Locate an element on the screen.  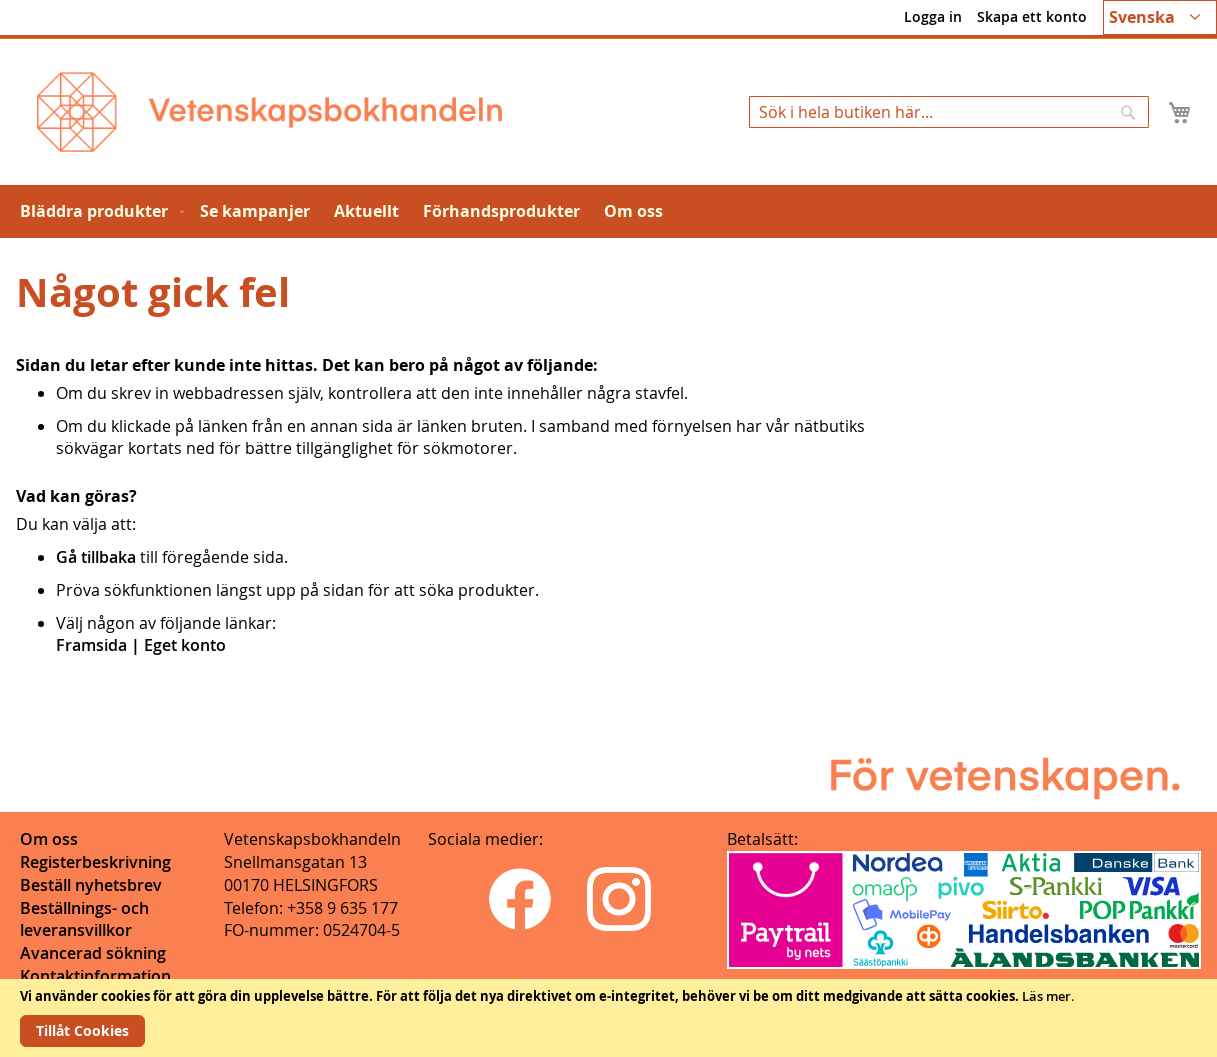
Logga in is located at coordinates (933, 16).